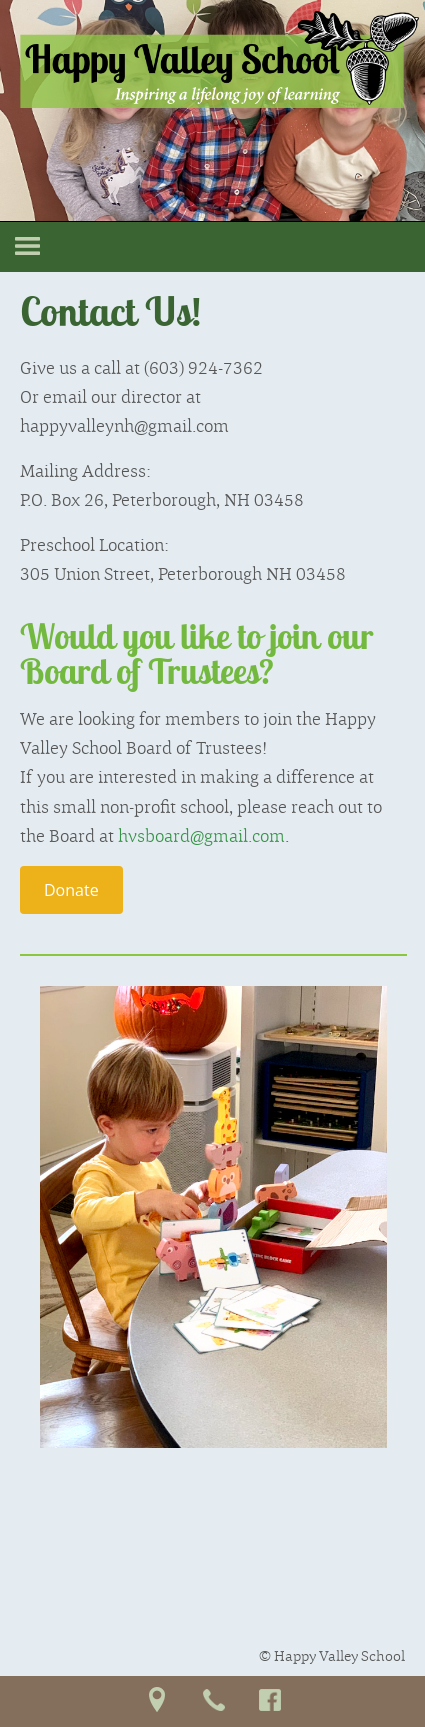  Describe the element at coordinates (201, 835) in the screenshot. I see `hvsboard@gmail.com` at that location.